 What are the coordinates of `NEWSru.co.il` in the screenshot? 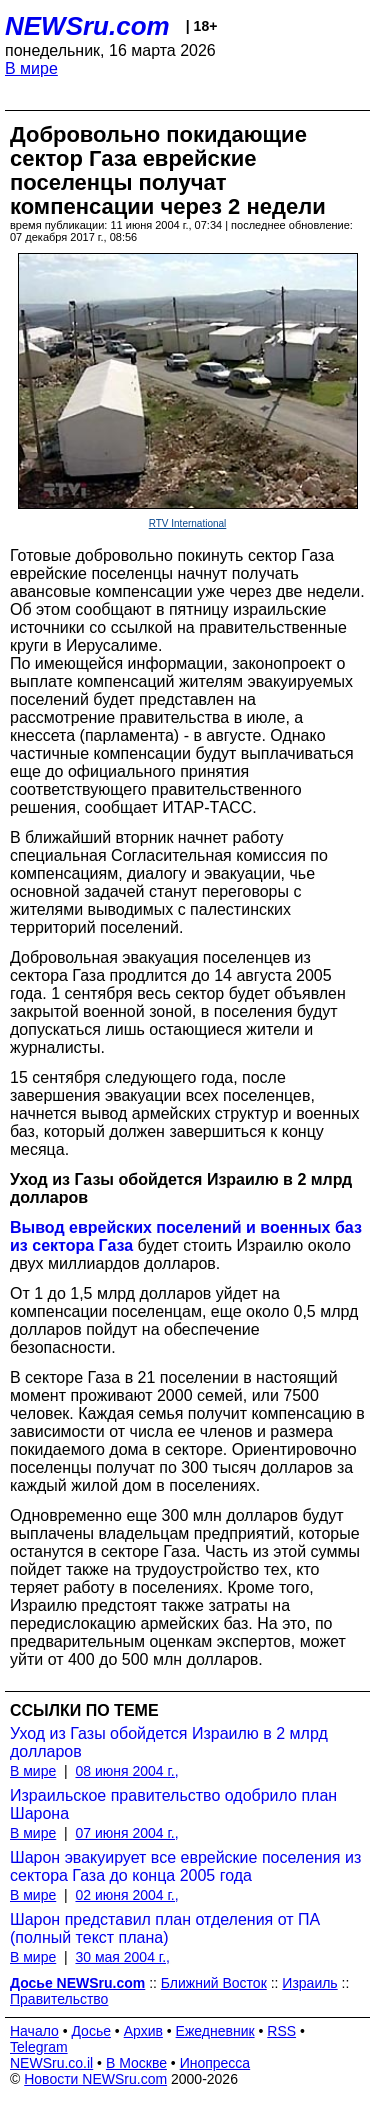 It's located at (51, 2063).